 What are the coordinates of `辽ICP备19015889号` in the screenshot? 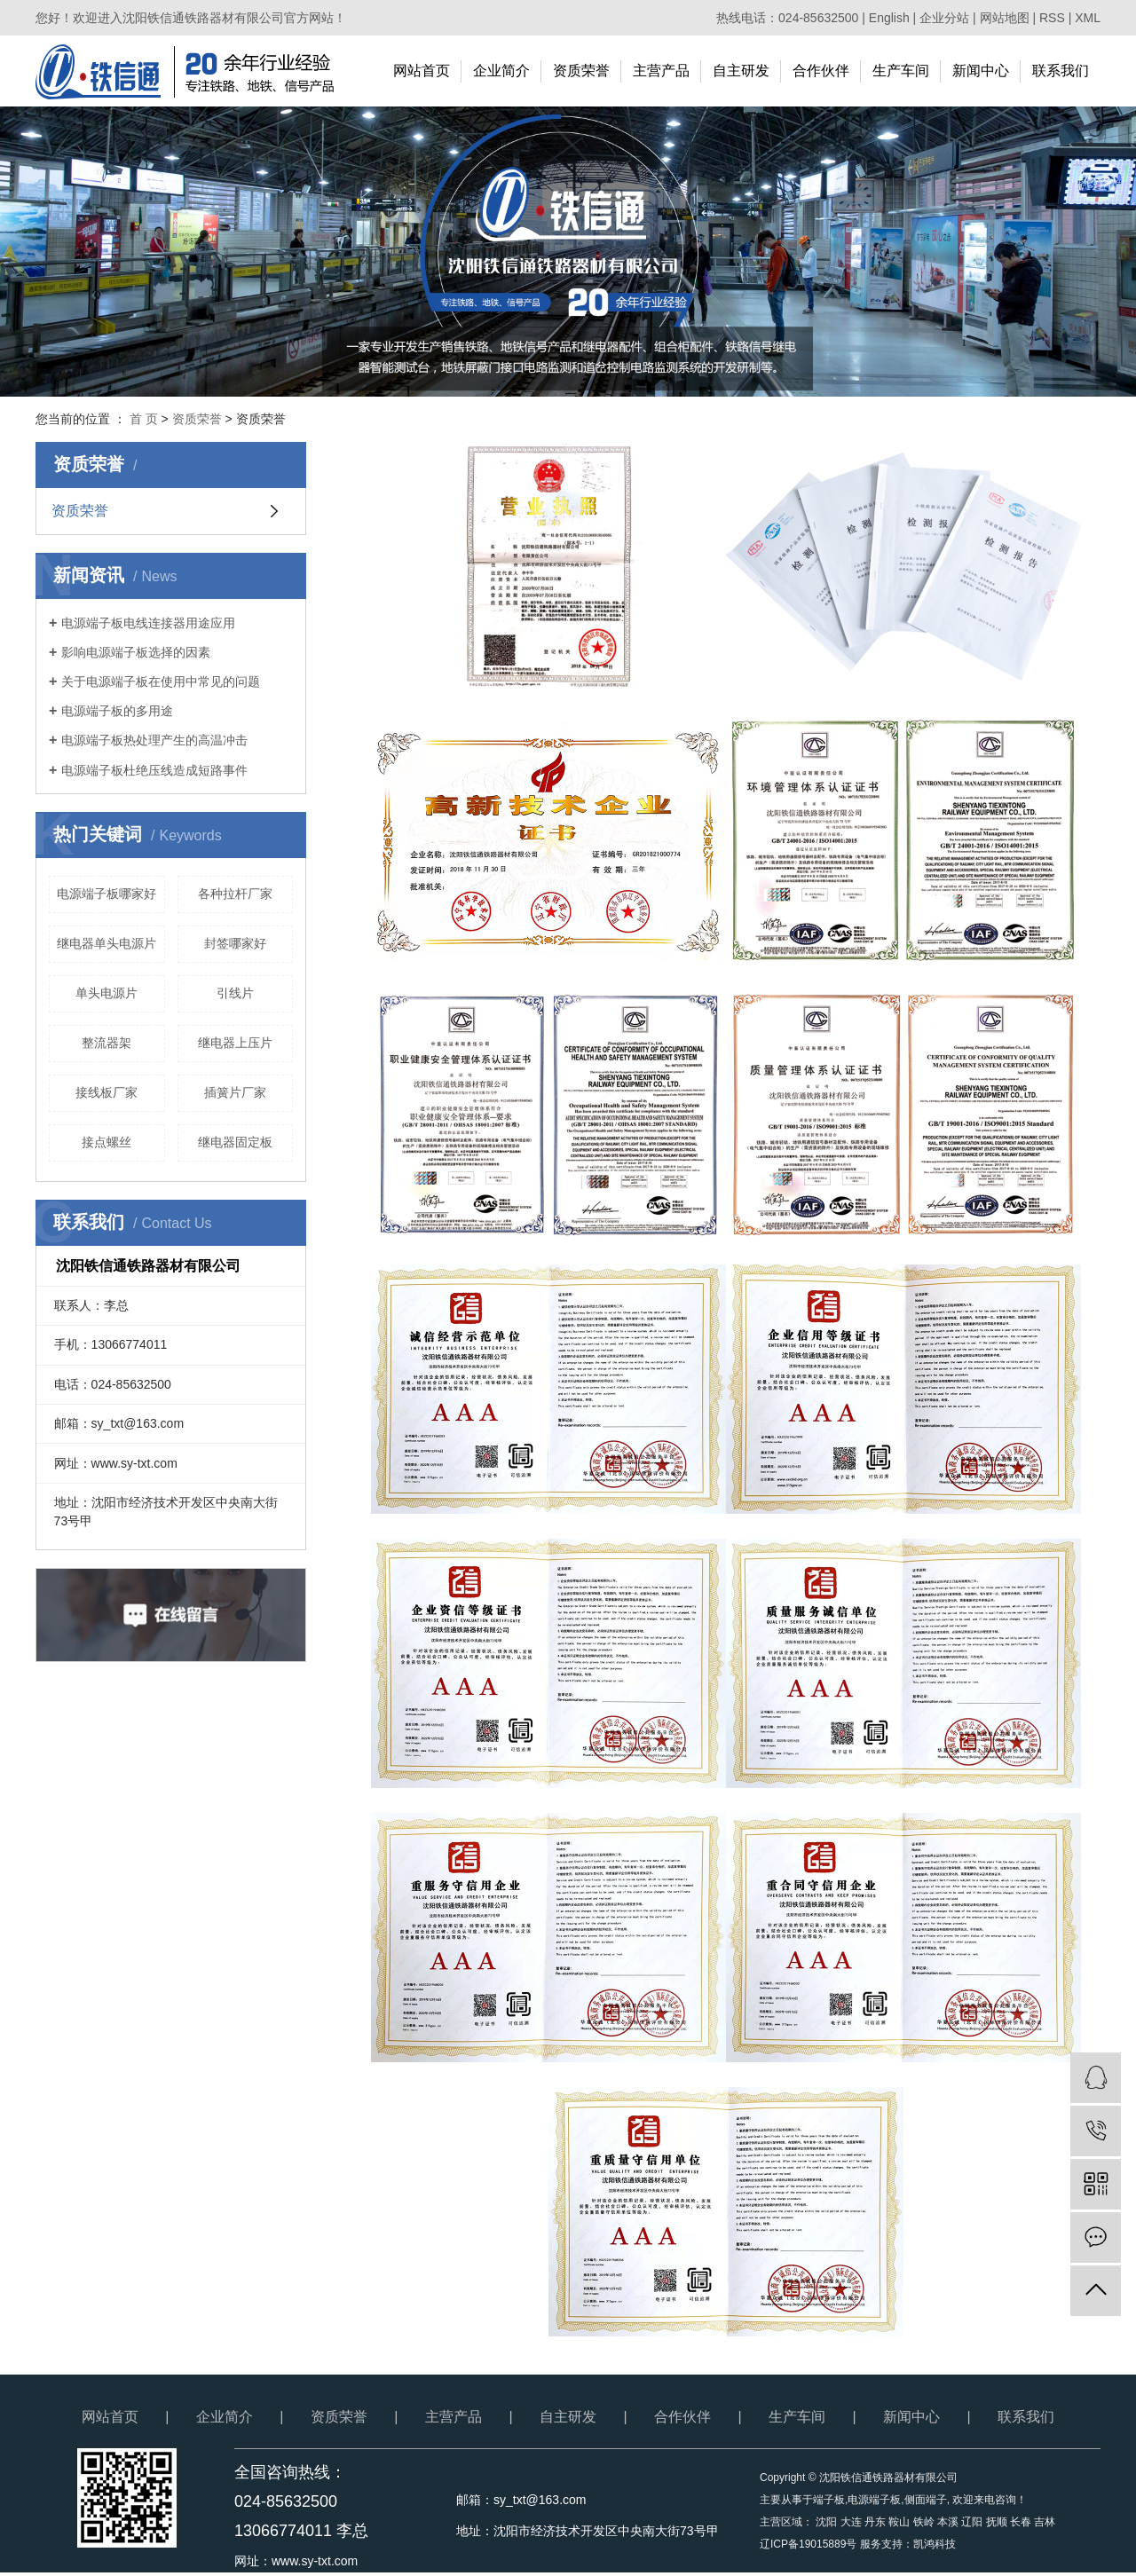 It's located at (808, 2544).